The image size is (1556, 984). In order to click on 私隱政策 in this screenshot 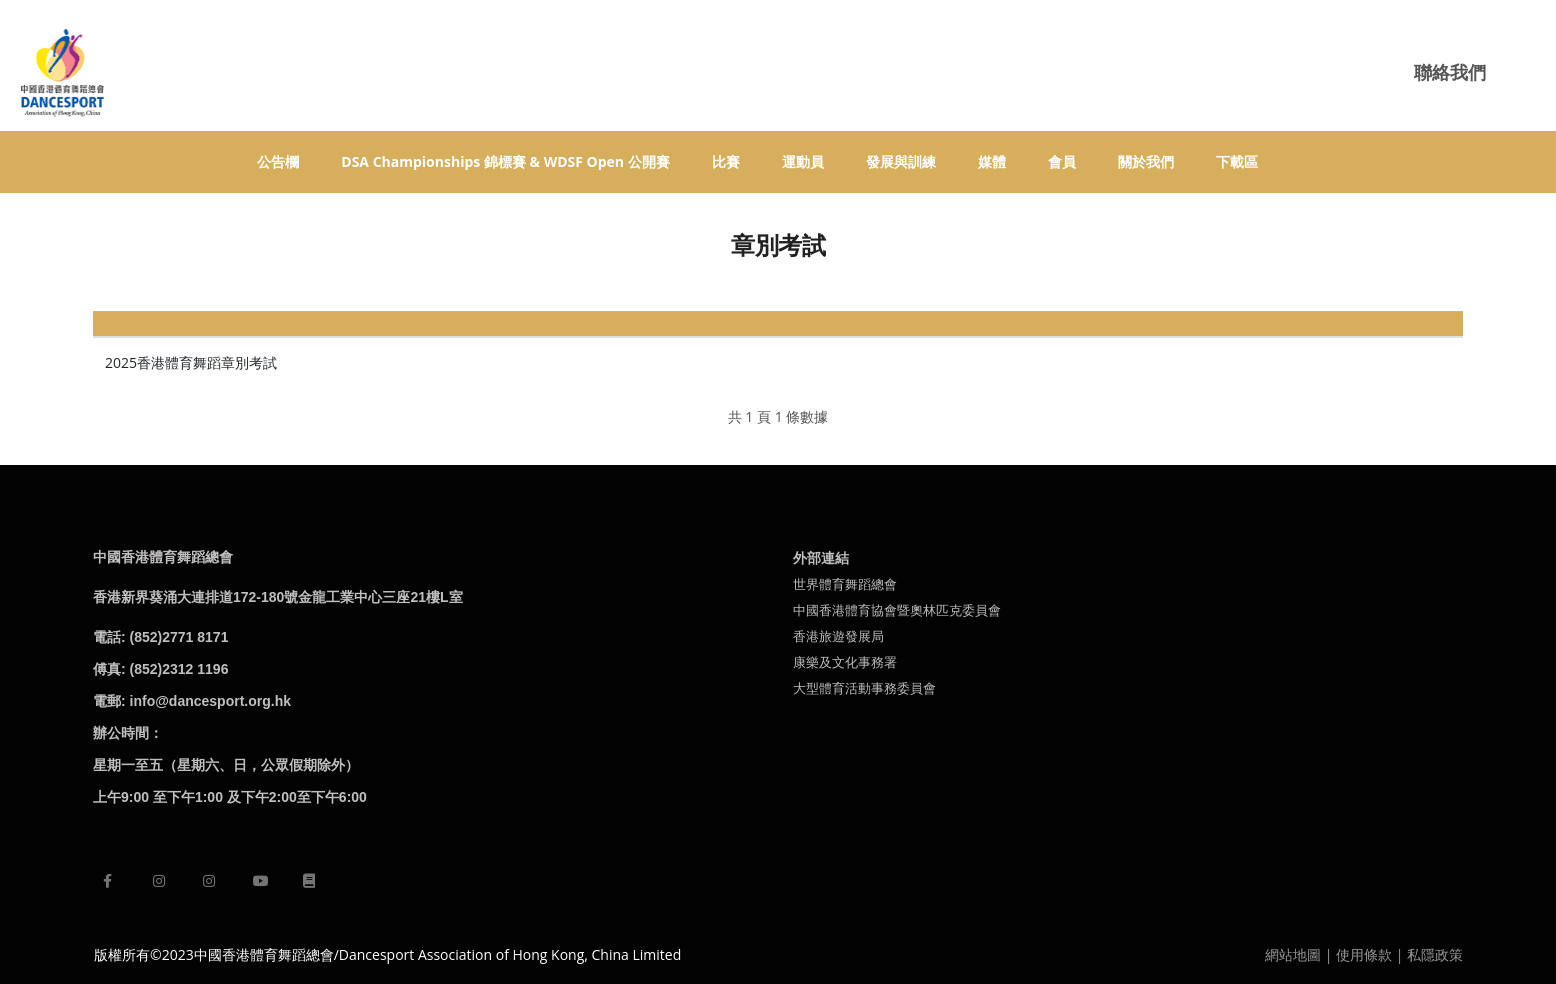, I will do `click(1435, 954)`.